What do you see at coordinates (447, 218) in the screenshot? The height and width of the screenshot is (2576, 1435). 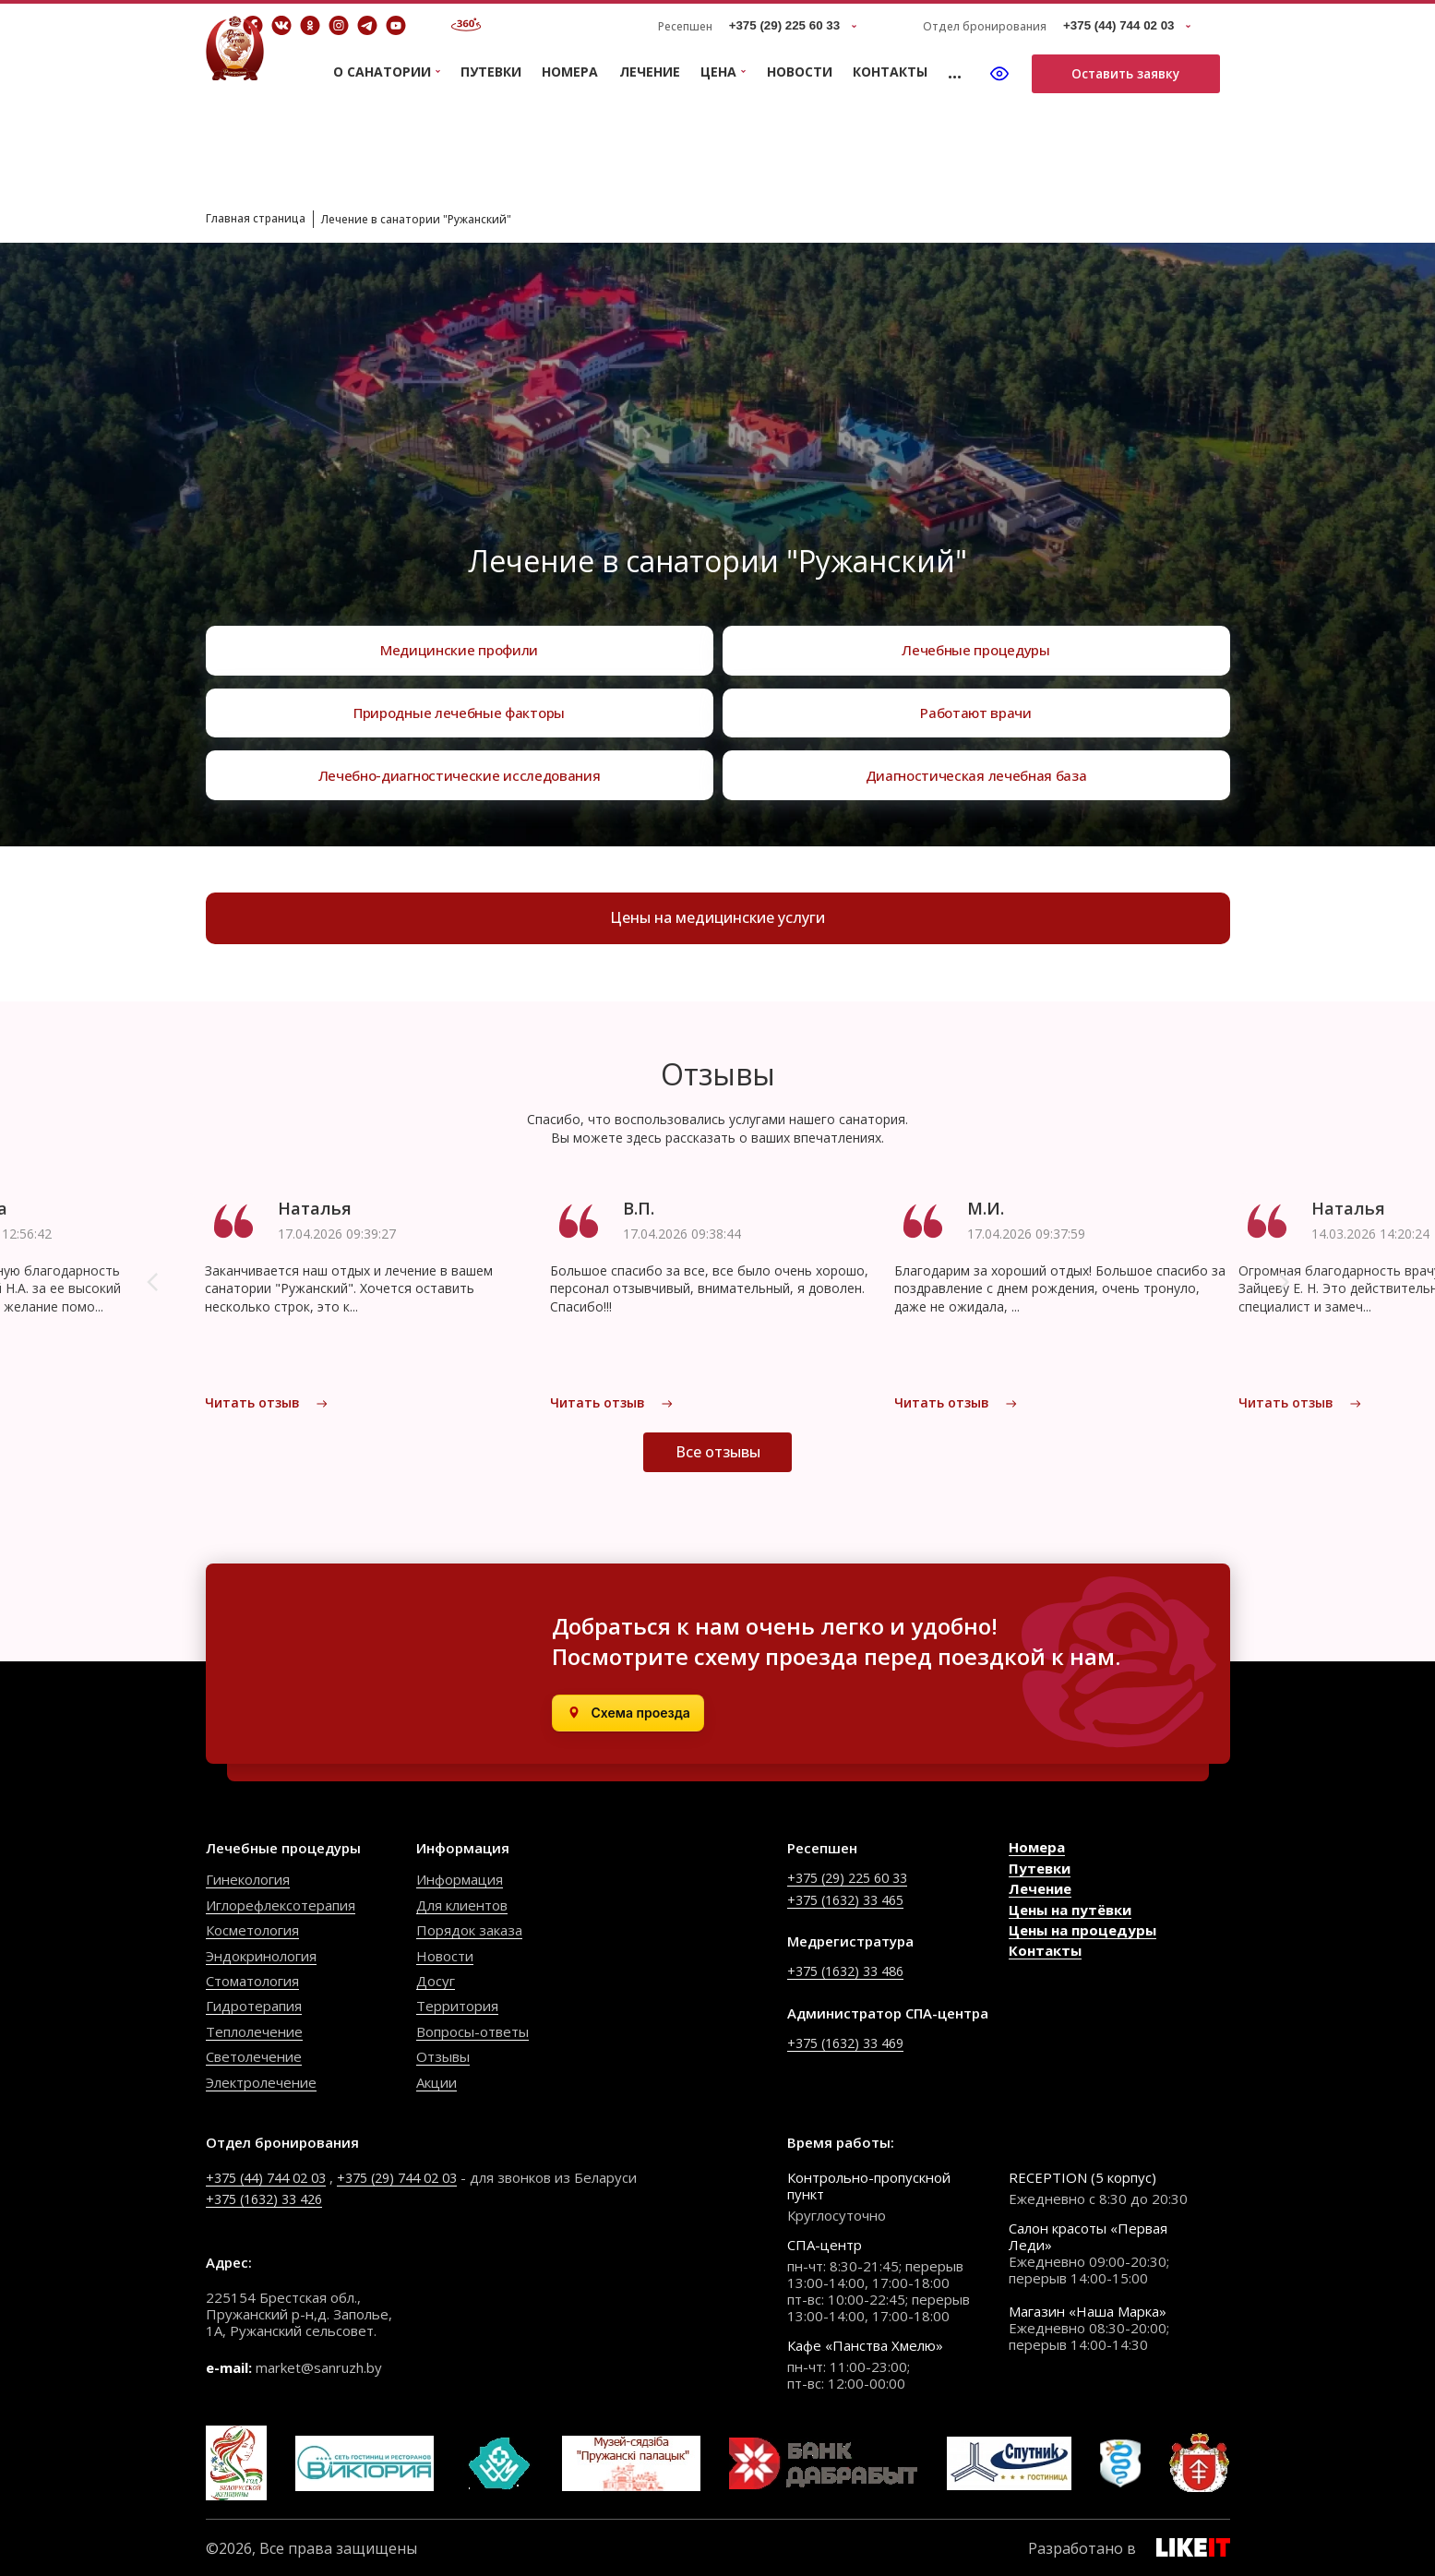 I see `Лечение в санатории "Ружанский"` at bounding box center [447, 218].